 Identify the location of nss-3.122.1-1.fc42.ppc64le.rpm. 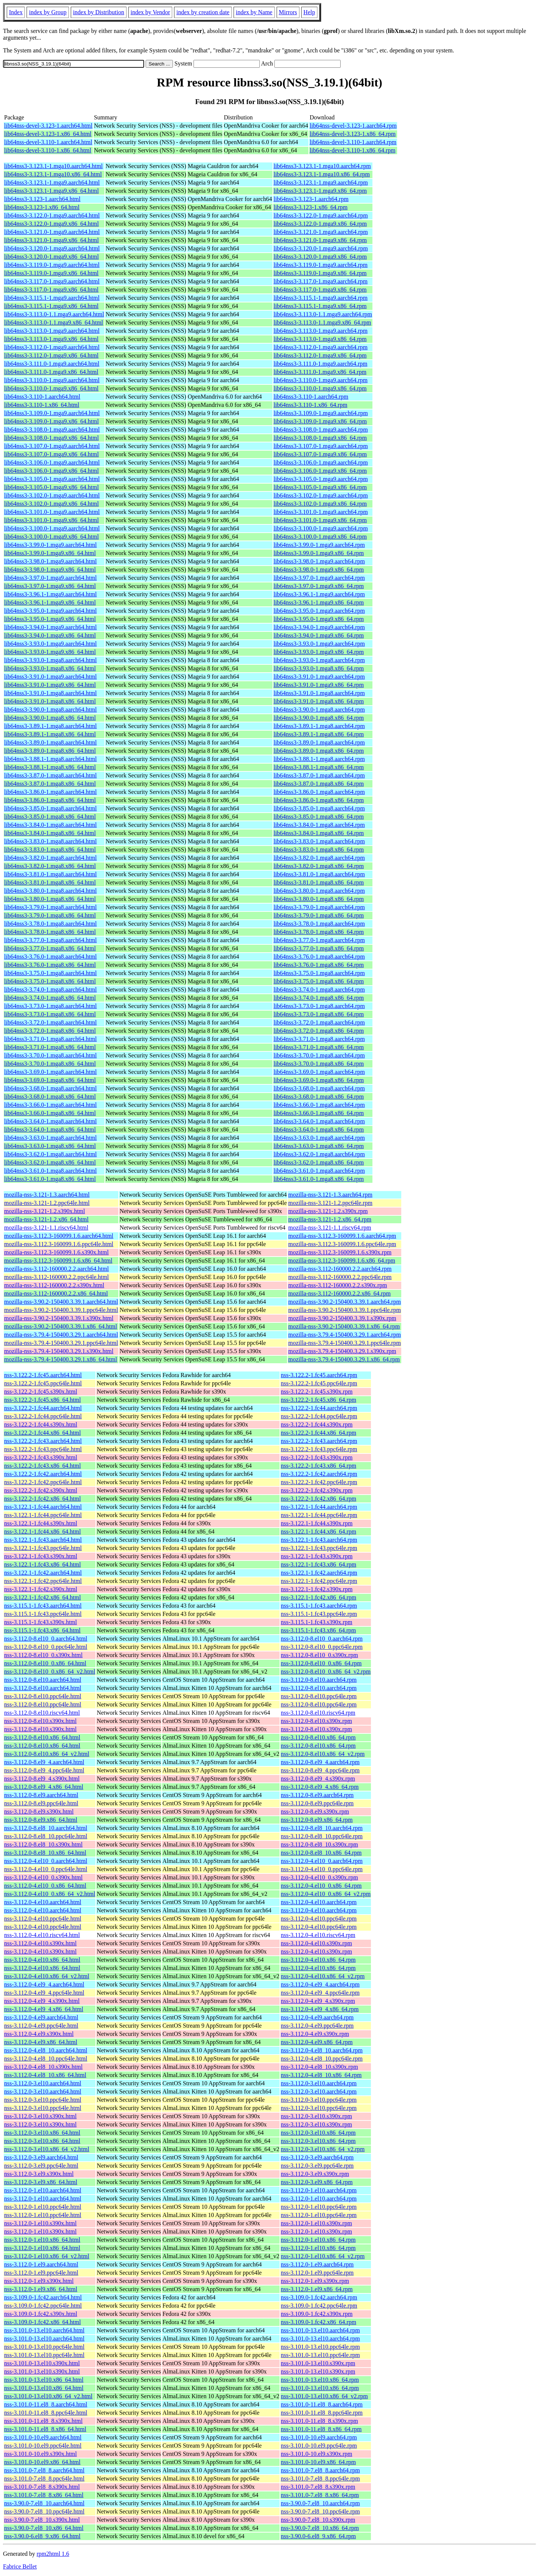
(319, 1581).